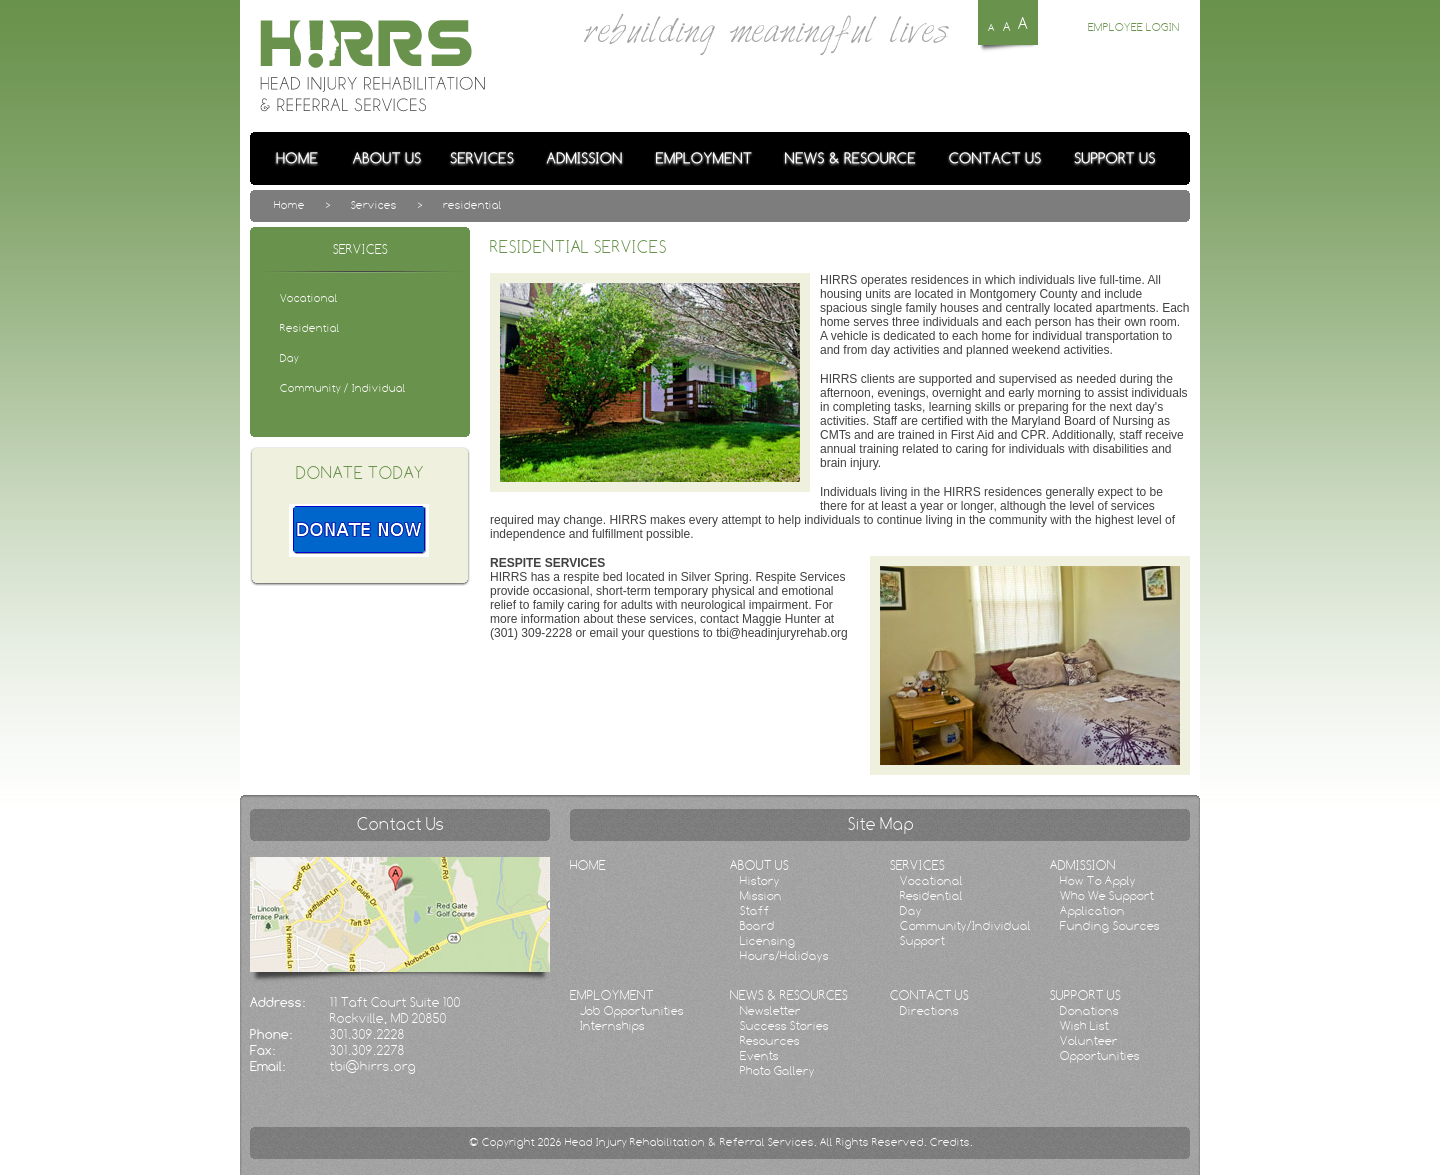  I want to click on Wish List, so click(1084, 1025).